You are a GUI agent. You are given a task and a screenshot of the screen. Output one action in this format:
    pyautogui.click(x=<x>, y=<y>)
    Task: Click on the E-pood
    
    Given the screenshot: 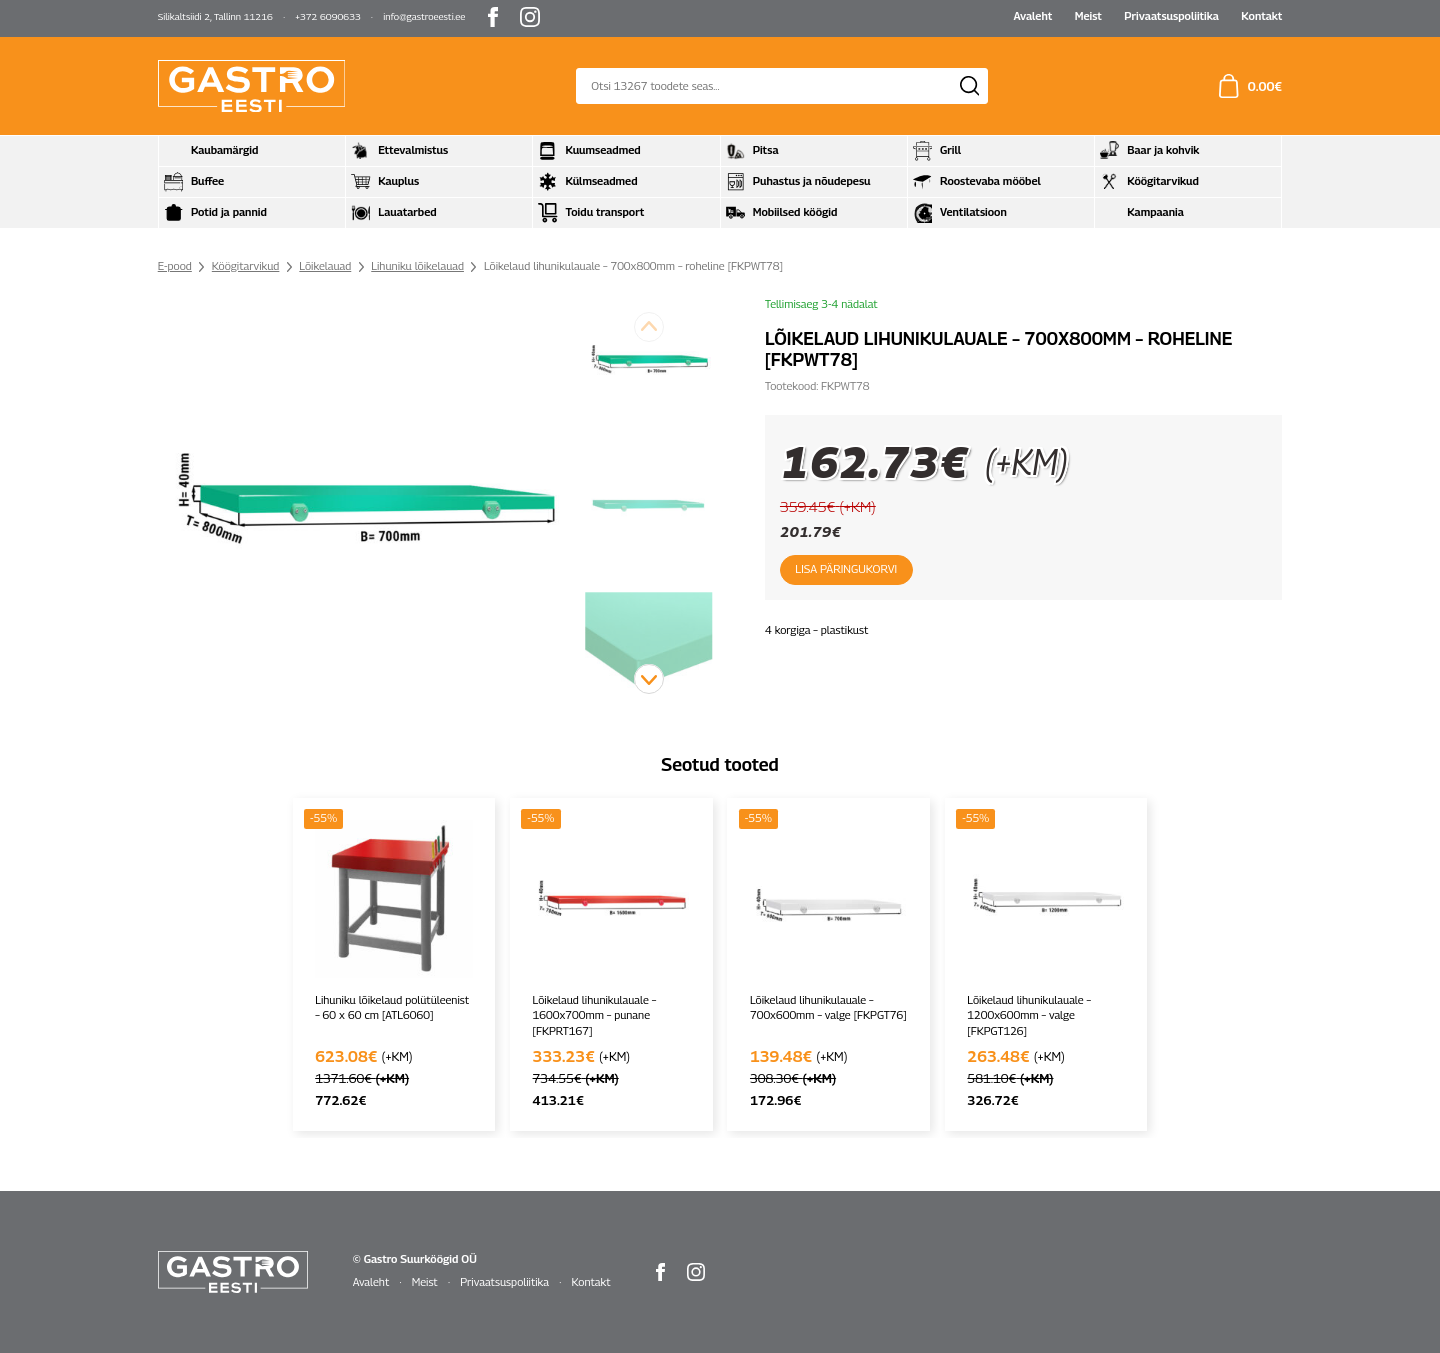 What is the action you would take?
    pyautogui.click(x=175, y=266)
    